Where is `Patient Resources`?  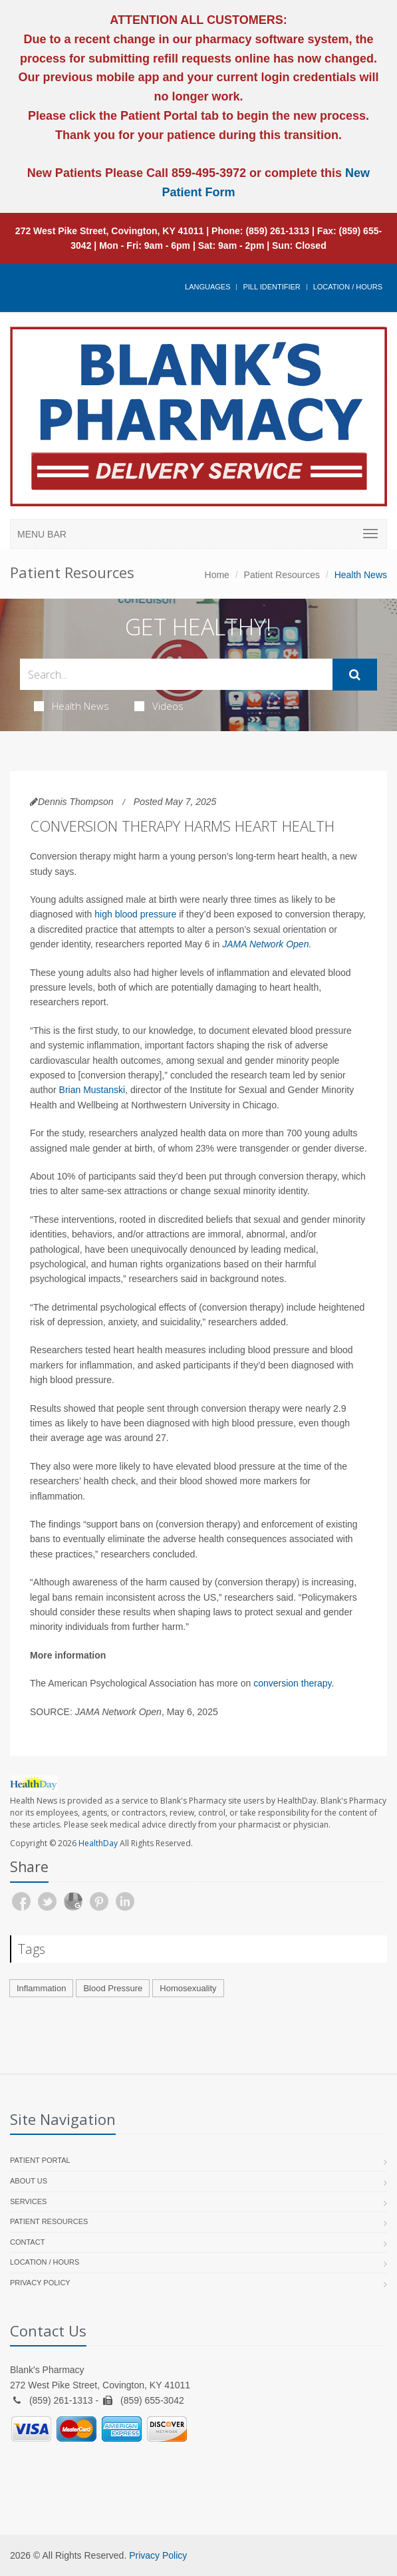
Patient Resources is located at coordinates (282, 574).